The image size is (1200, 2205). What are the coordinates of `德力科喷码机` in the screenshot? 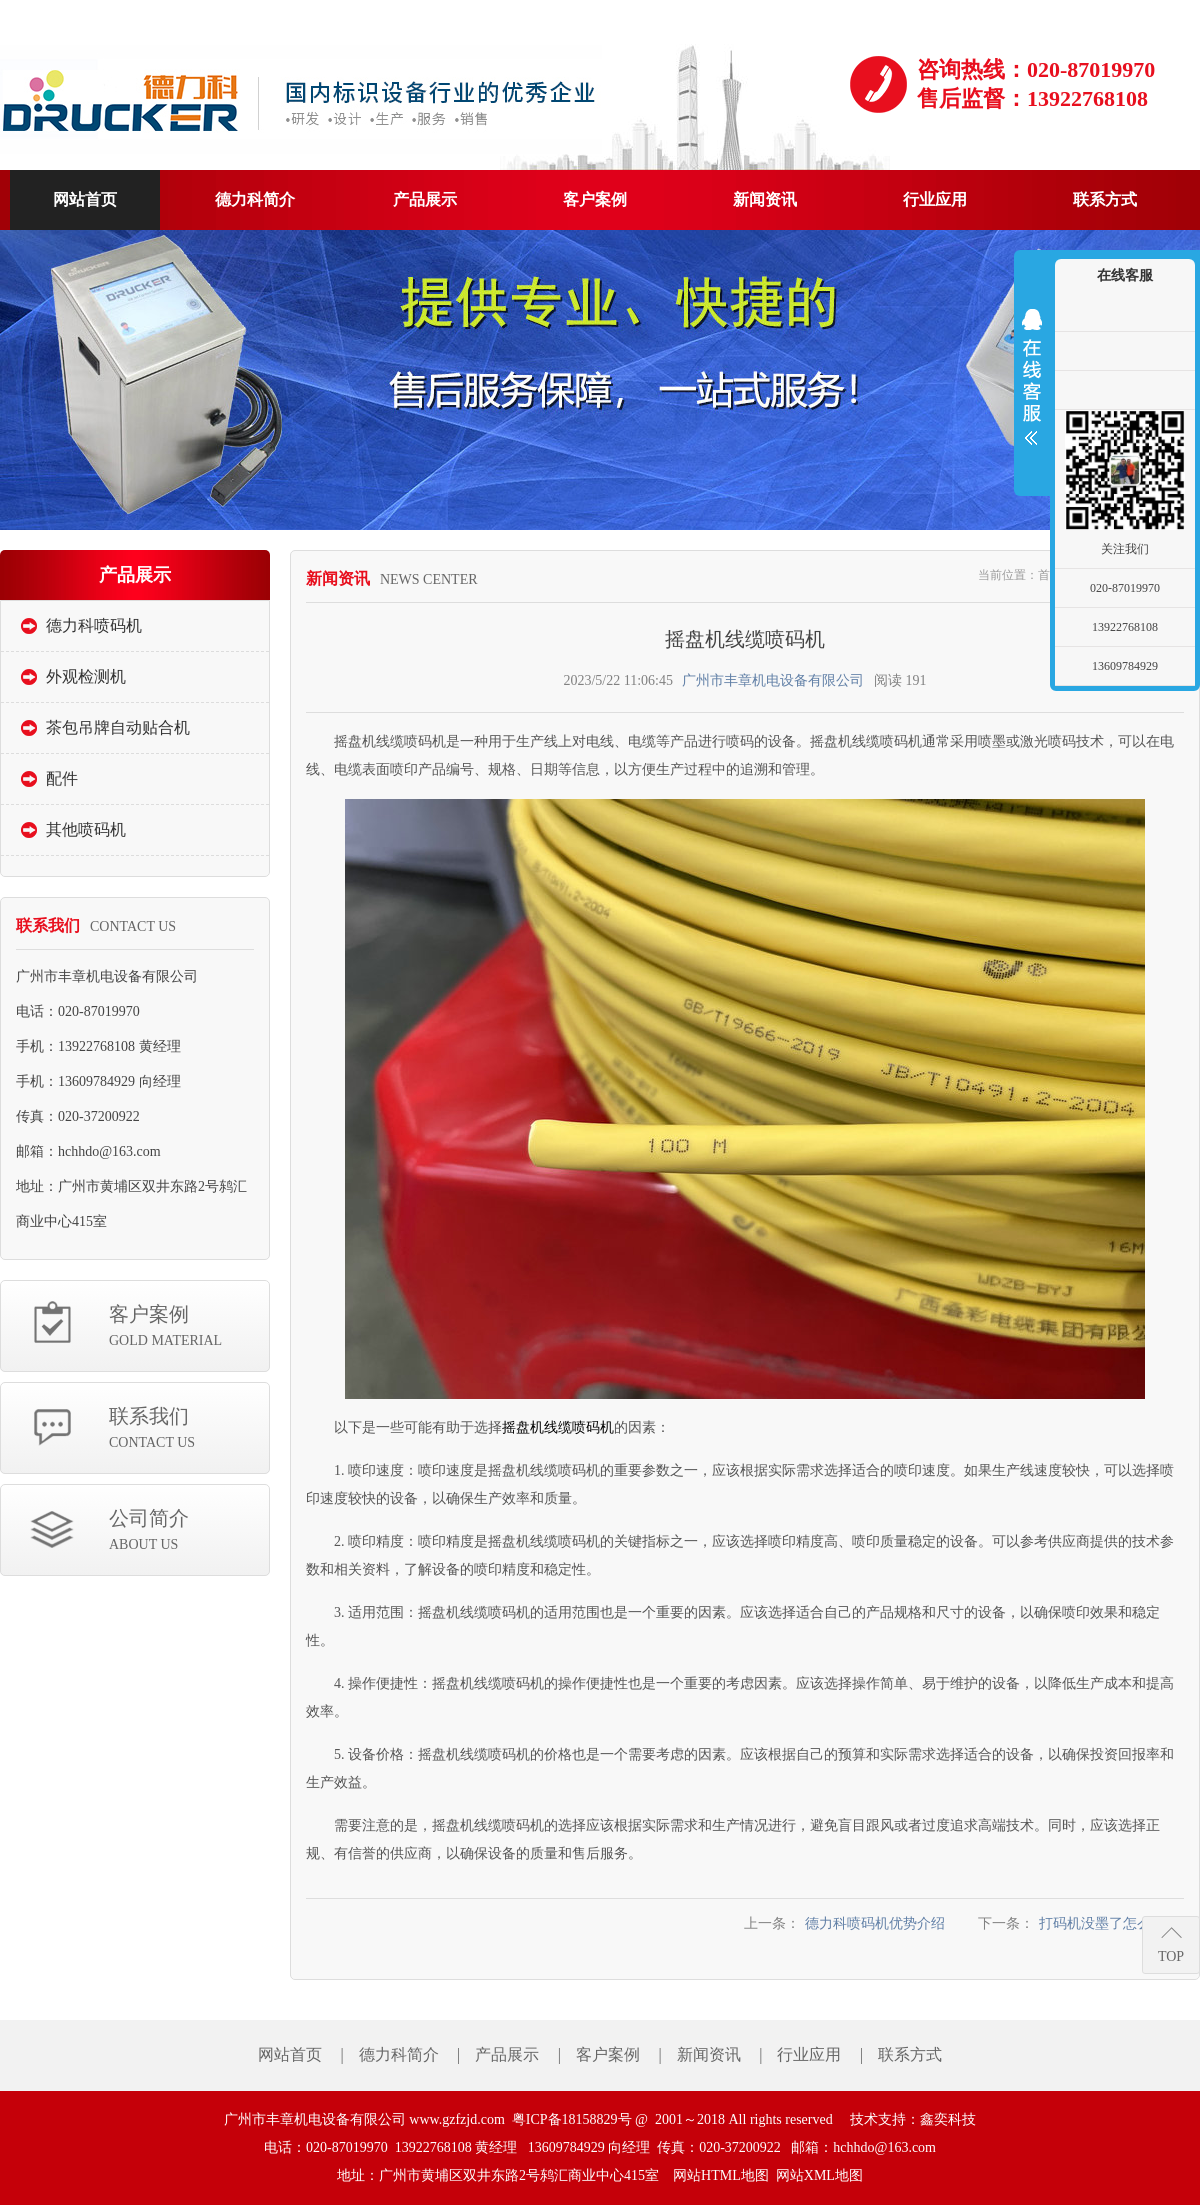 It's located at (94, 625).